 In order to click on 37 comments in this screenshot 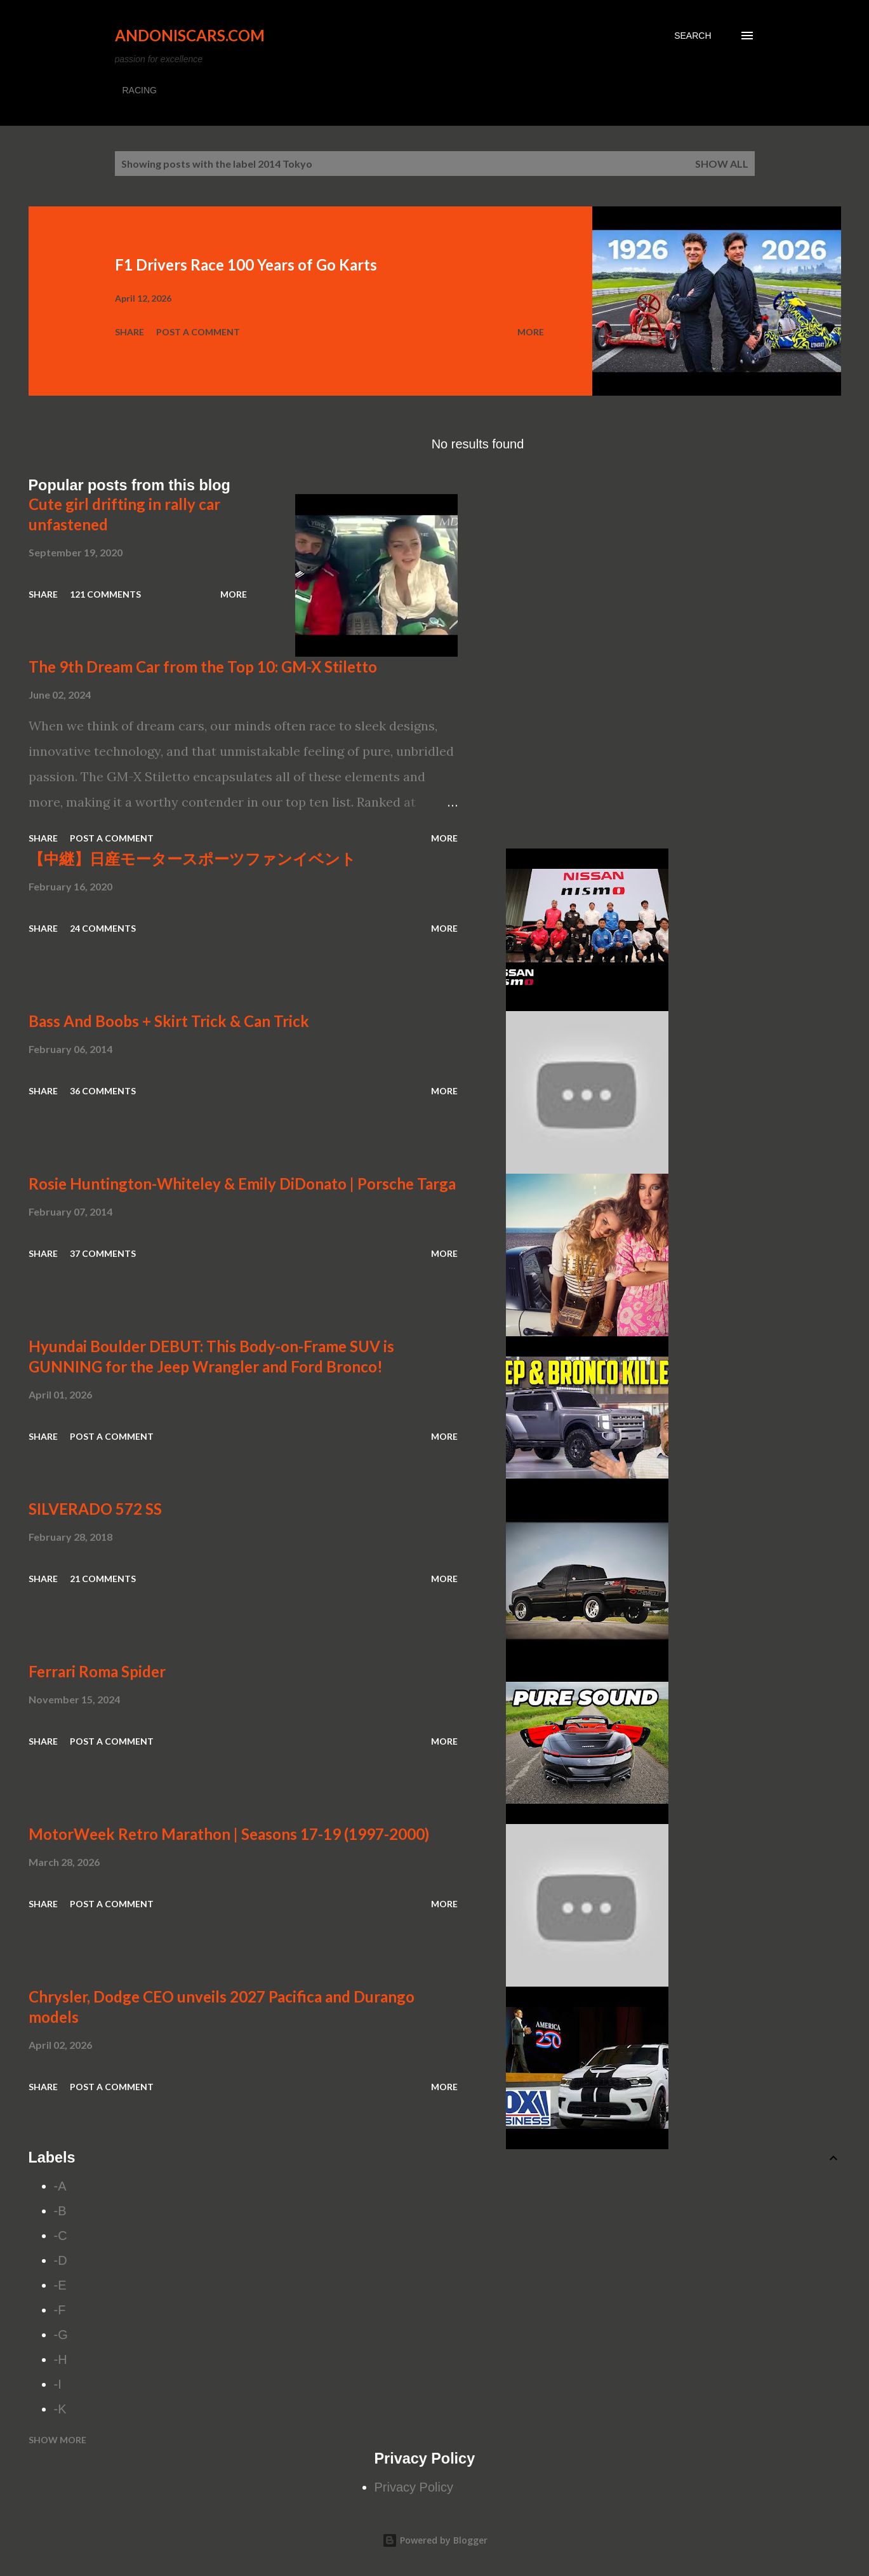, I will do `click(103, 1253)`.